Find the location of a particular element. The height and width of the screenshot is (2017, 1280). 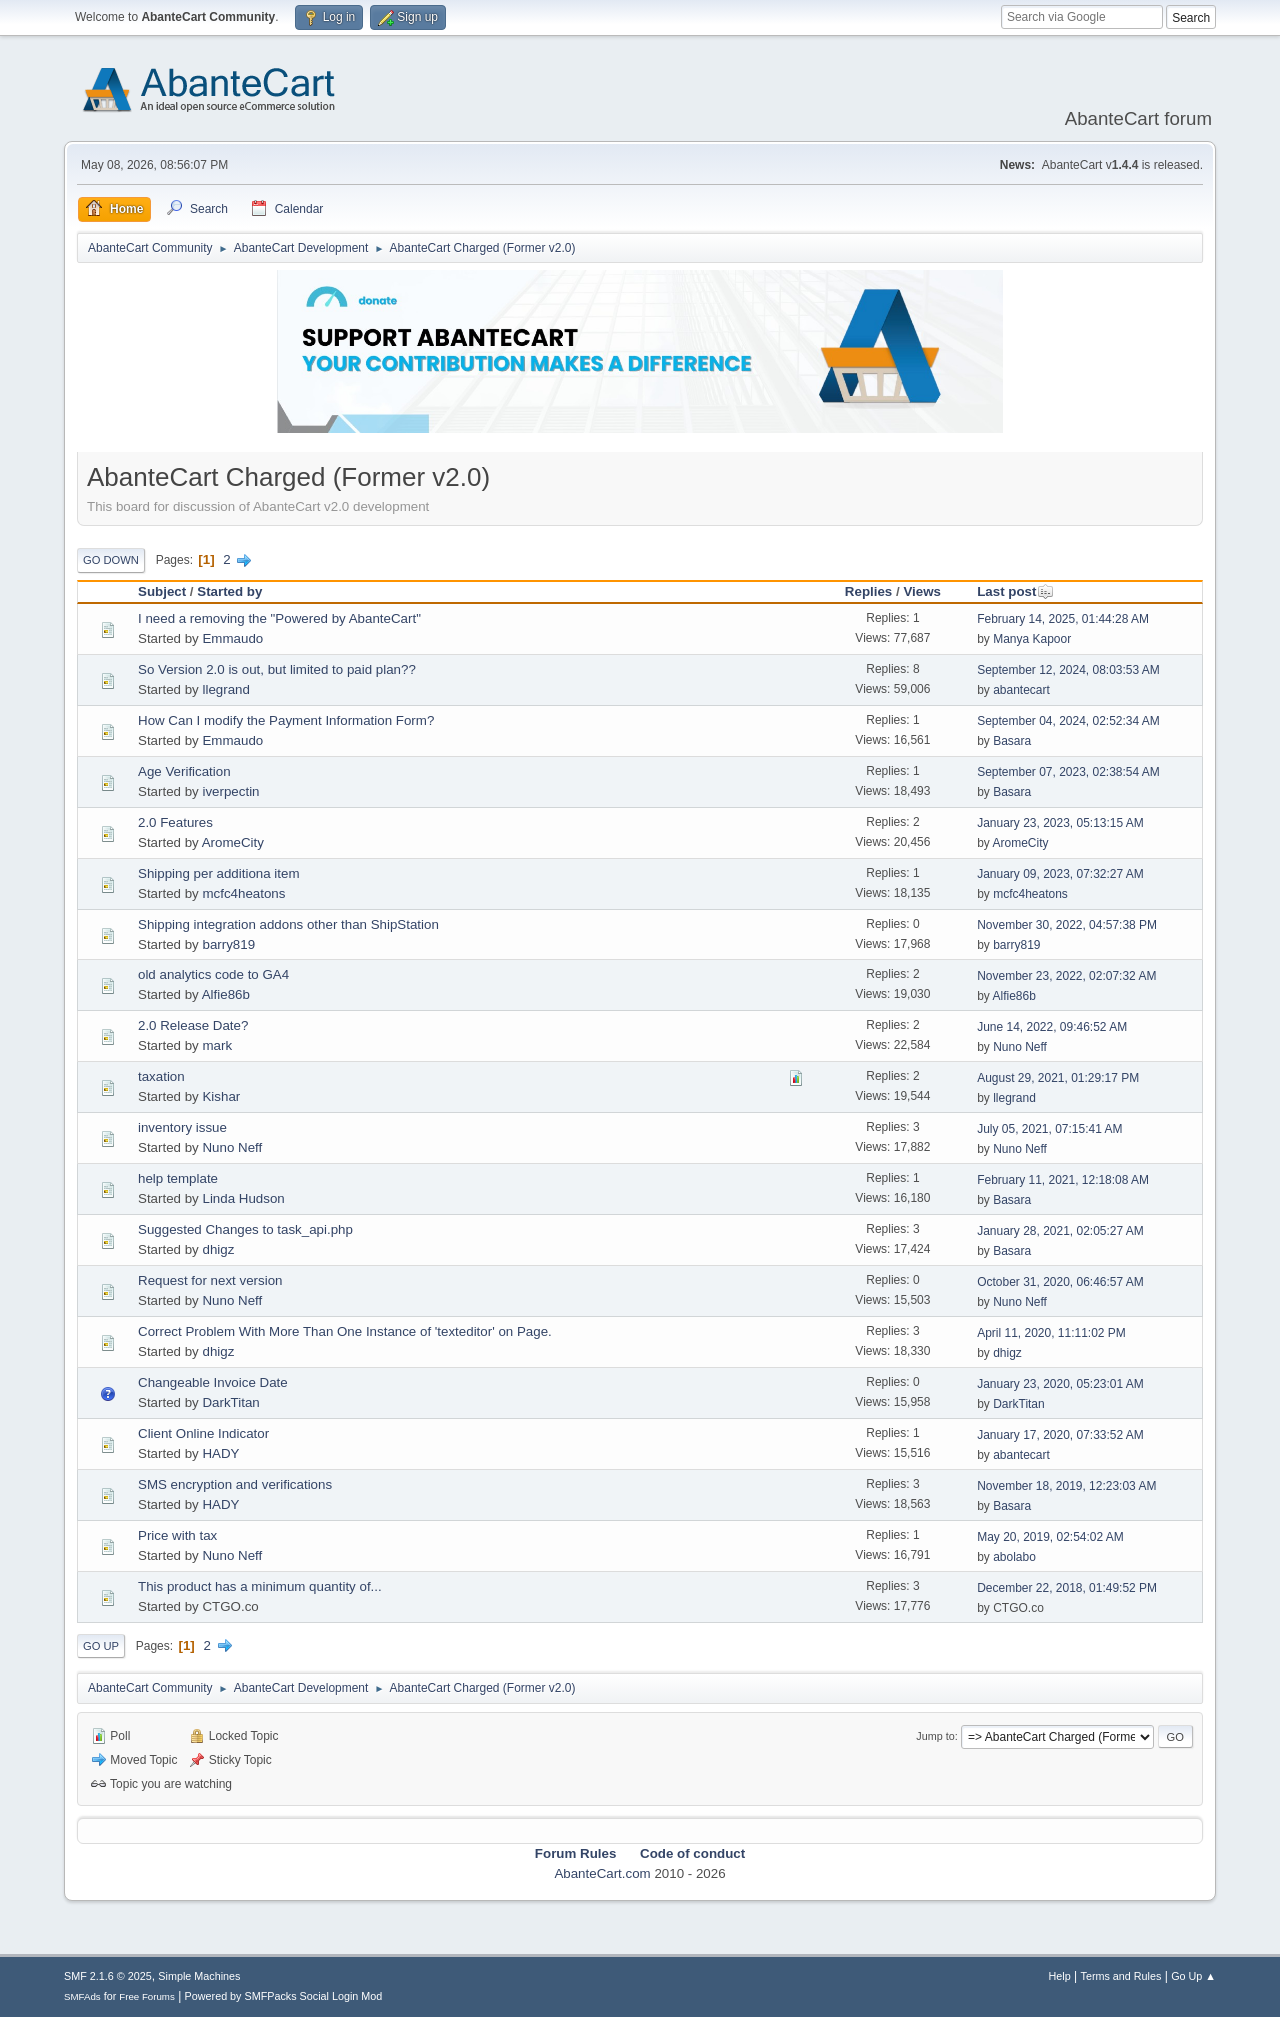

January 28, 2021, 02:05:27 AM is located at coordinates (1060, 1231).